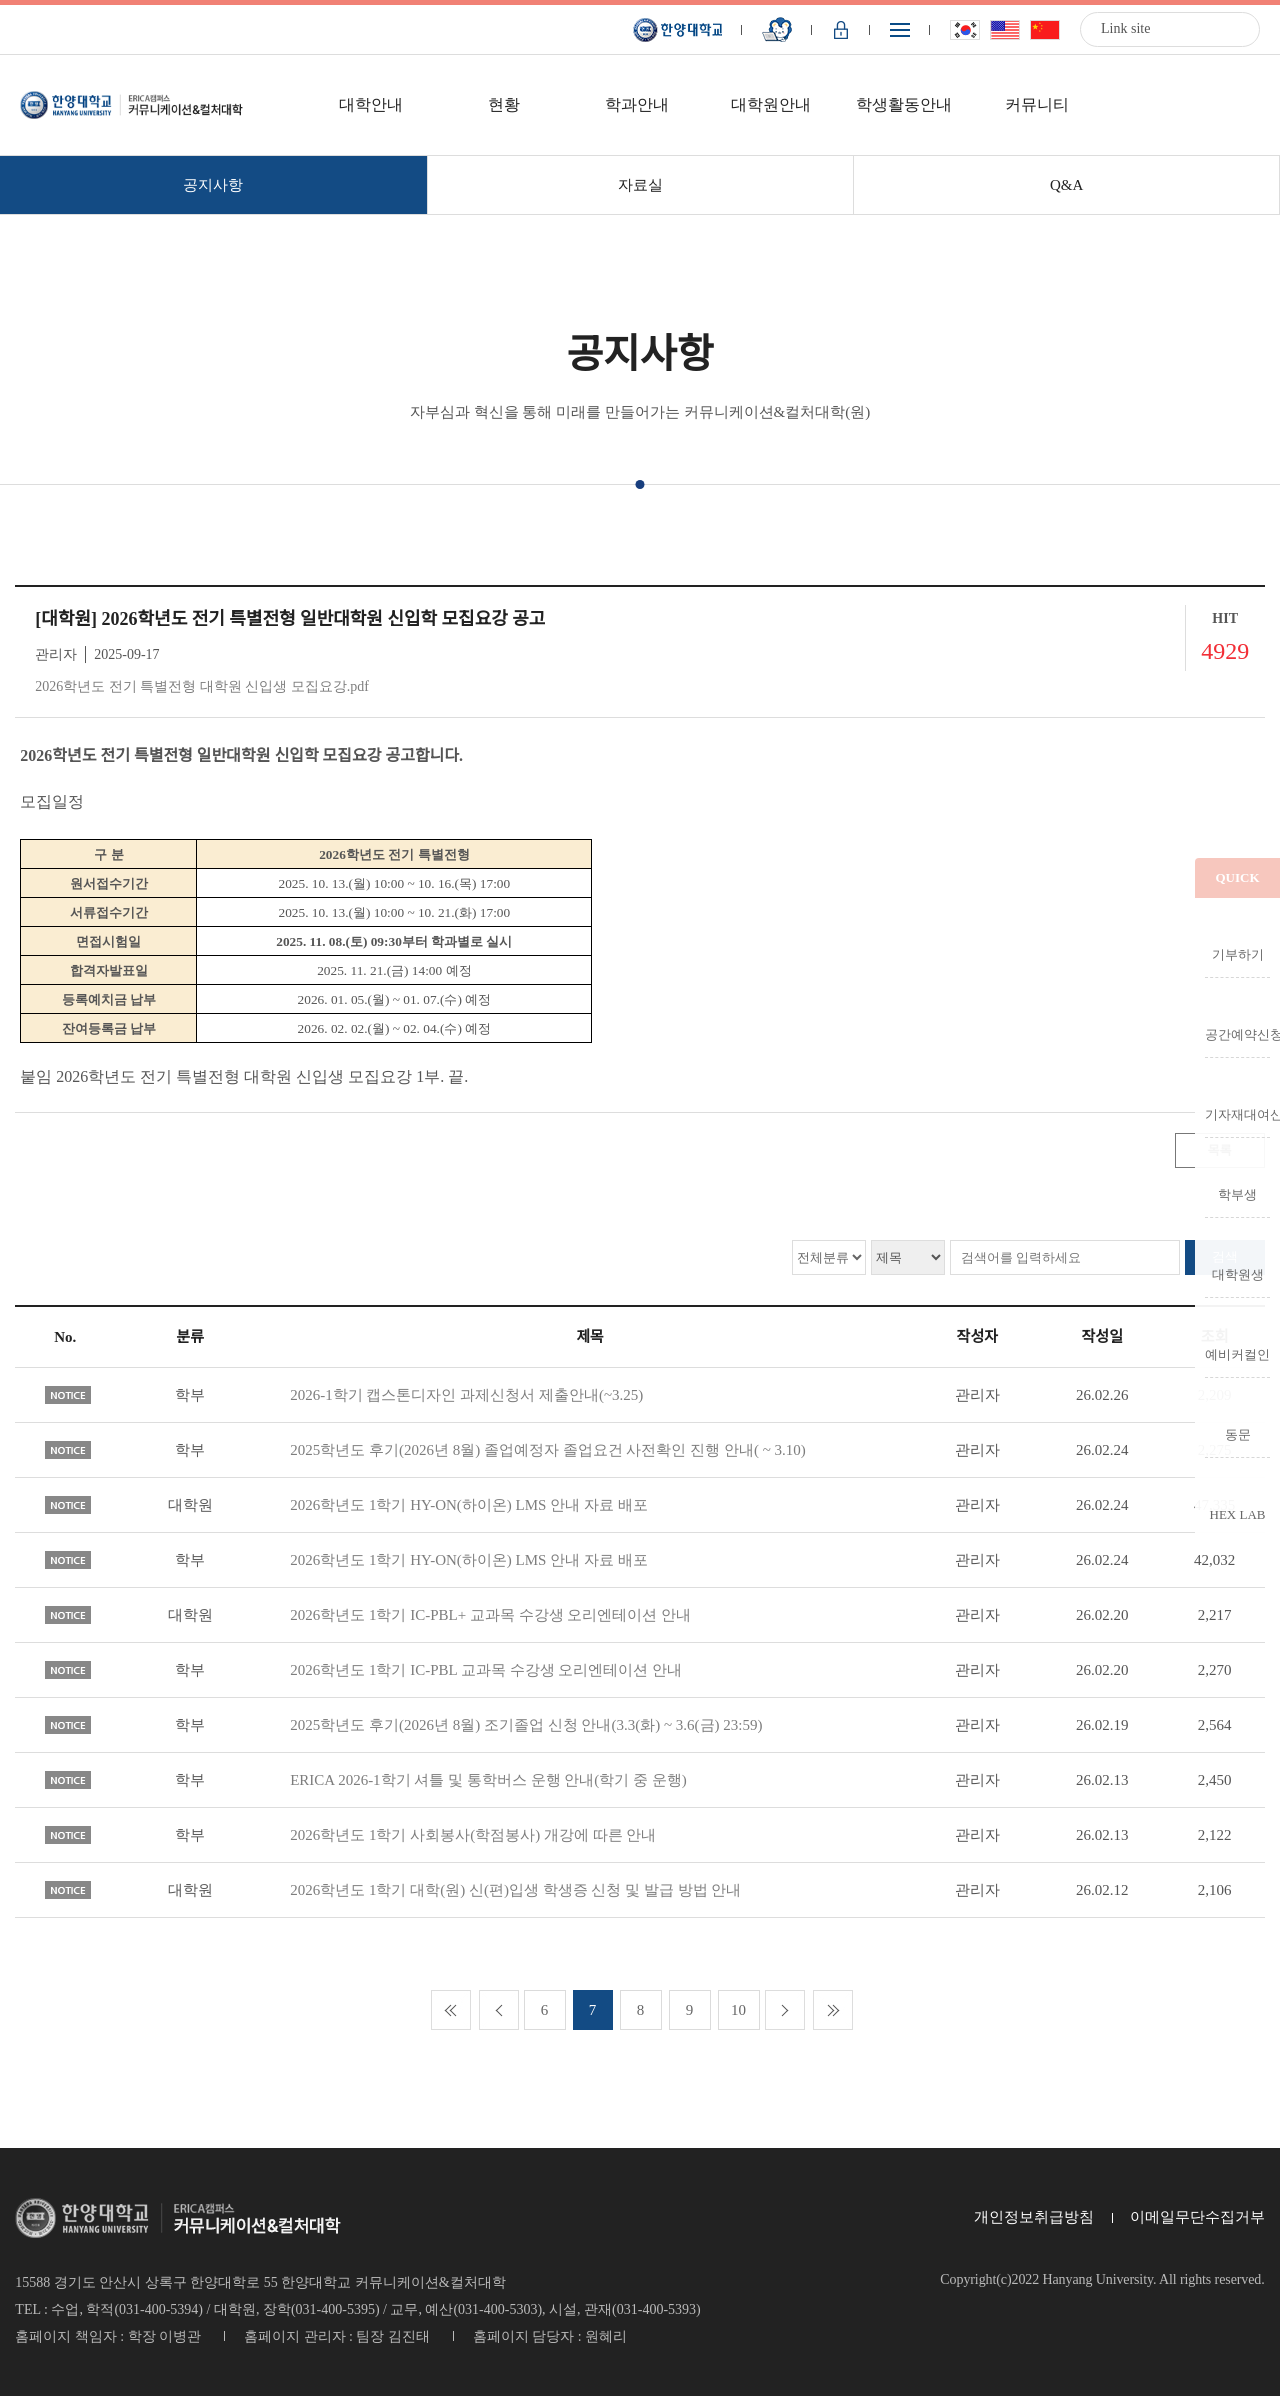 The width and height of the screenshot is (1280, 2396). What do you see at coordinates (371, 104) in the screenshot?
I see `대학안내` at bounding box center [371, 104].